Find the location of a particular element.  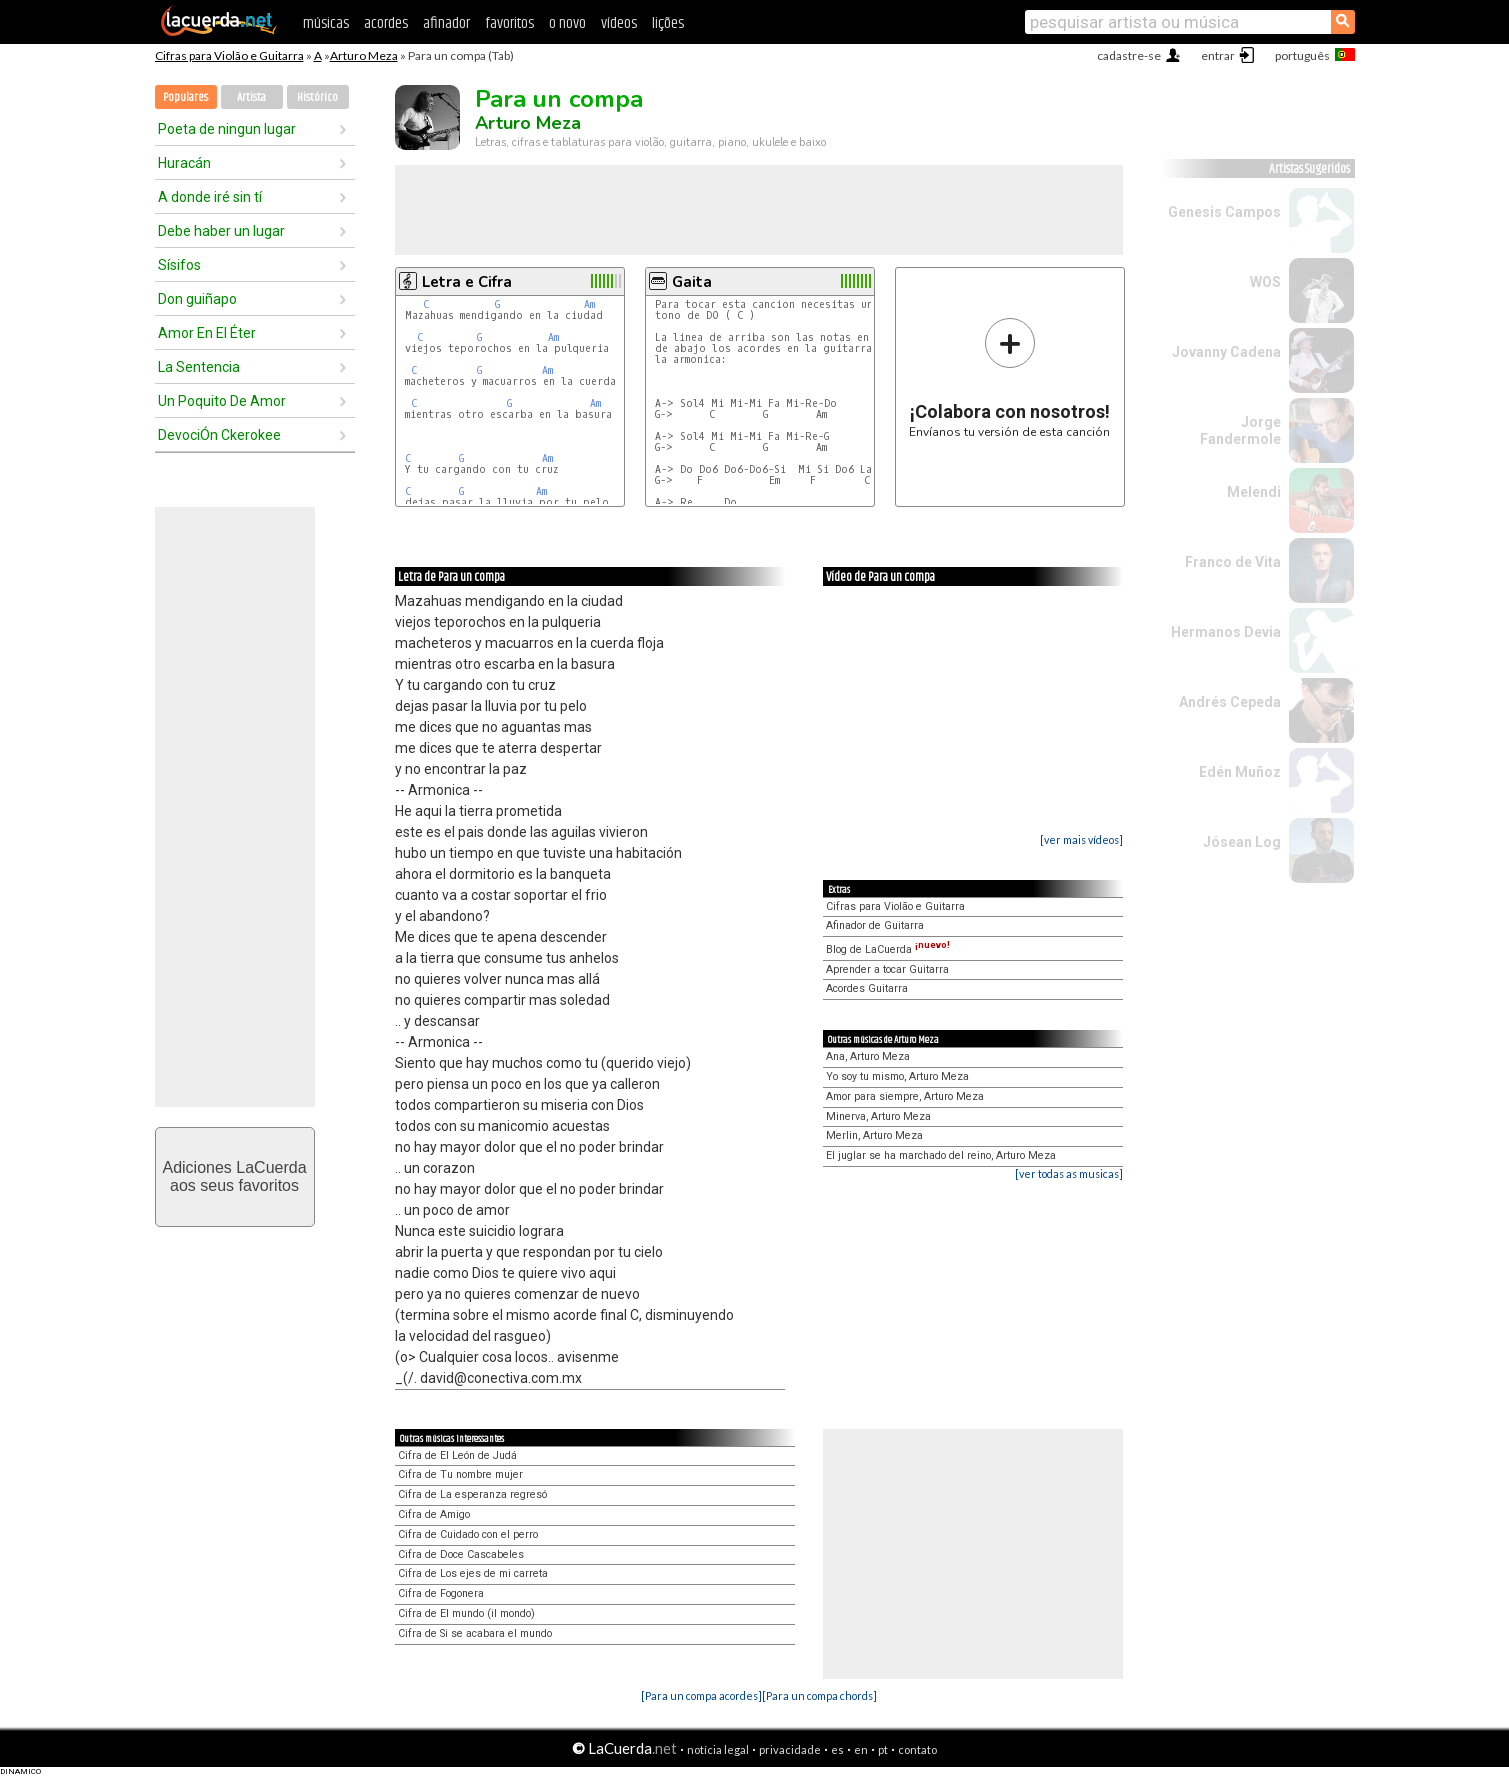

El juglar se ha marchado del reino, Arturo Meza is located at coordinates (941, 1155).